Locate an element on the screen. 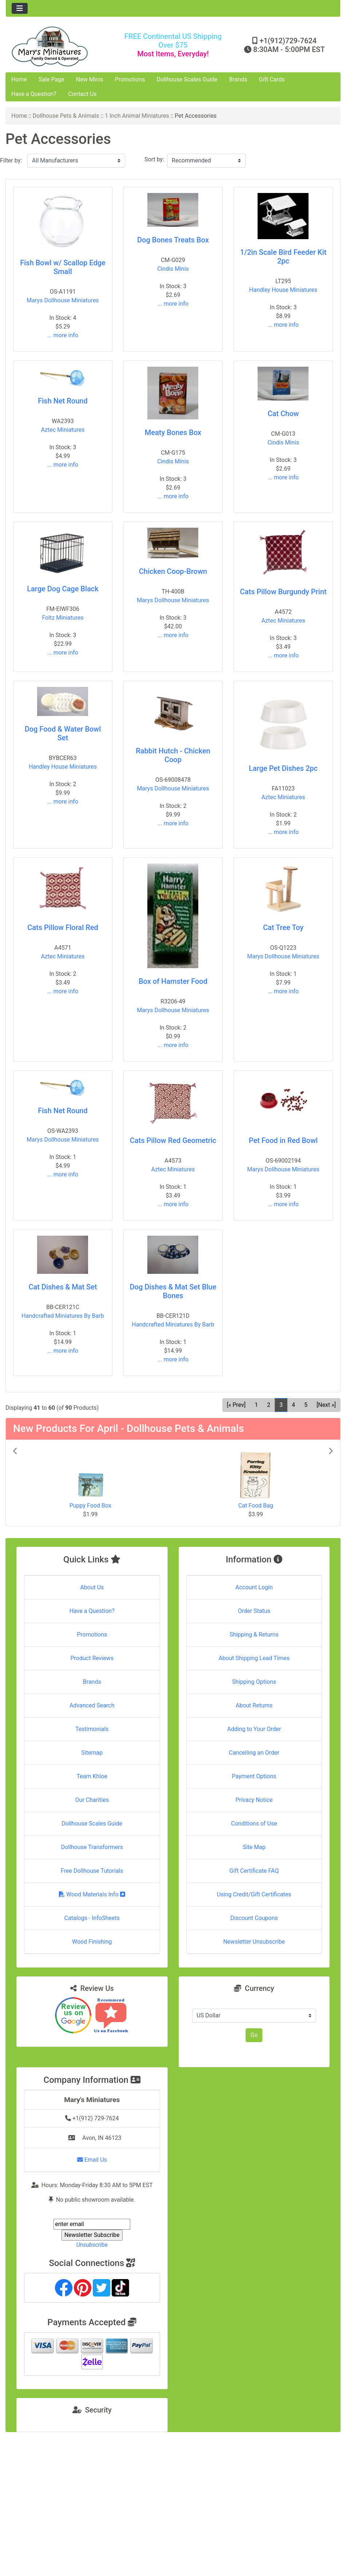 This screenshot has height=2576, width=346. Gift Cards is located at coordinates (272, 79).